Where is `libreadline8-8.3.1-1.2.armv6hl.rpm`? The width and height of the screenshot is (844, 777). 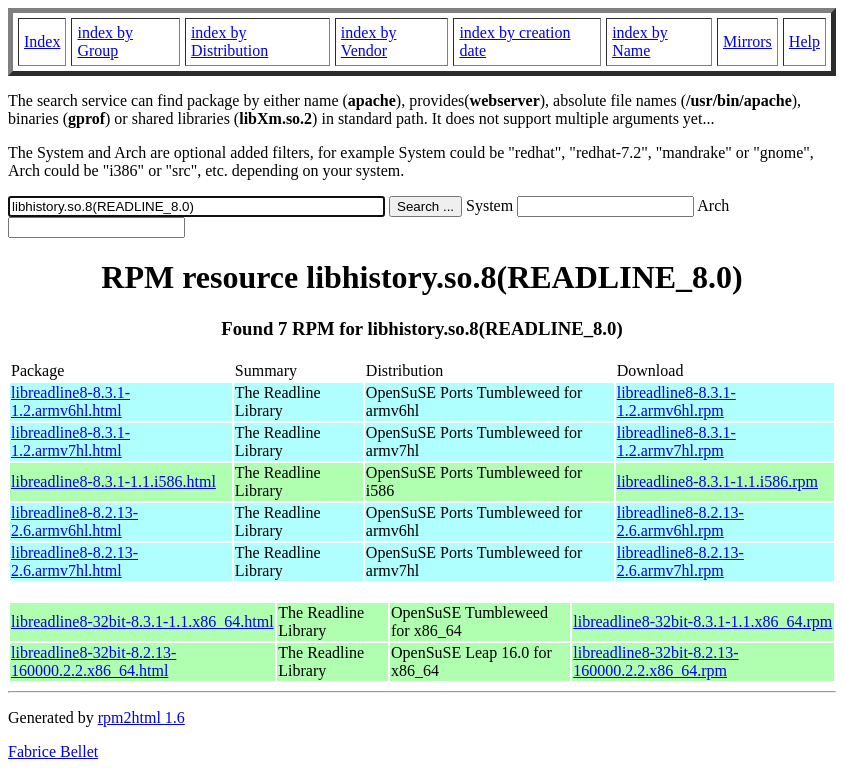
libreadline8-8.3.1-1.2.armv6hl.rpm is located at coordinates (676, 401).